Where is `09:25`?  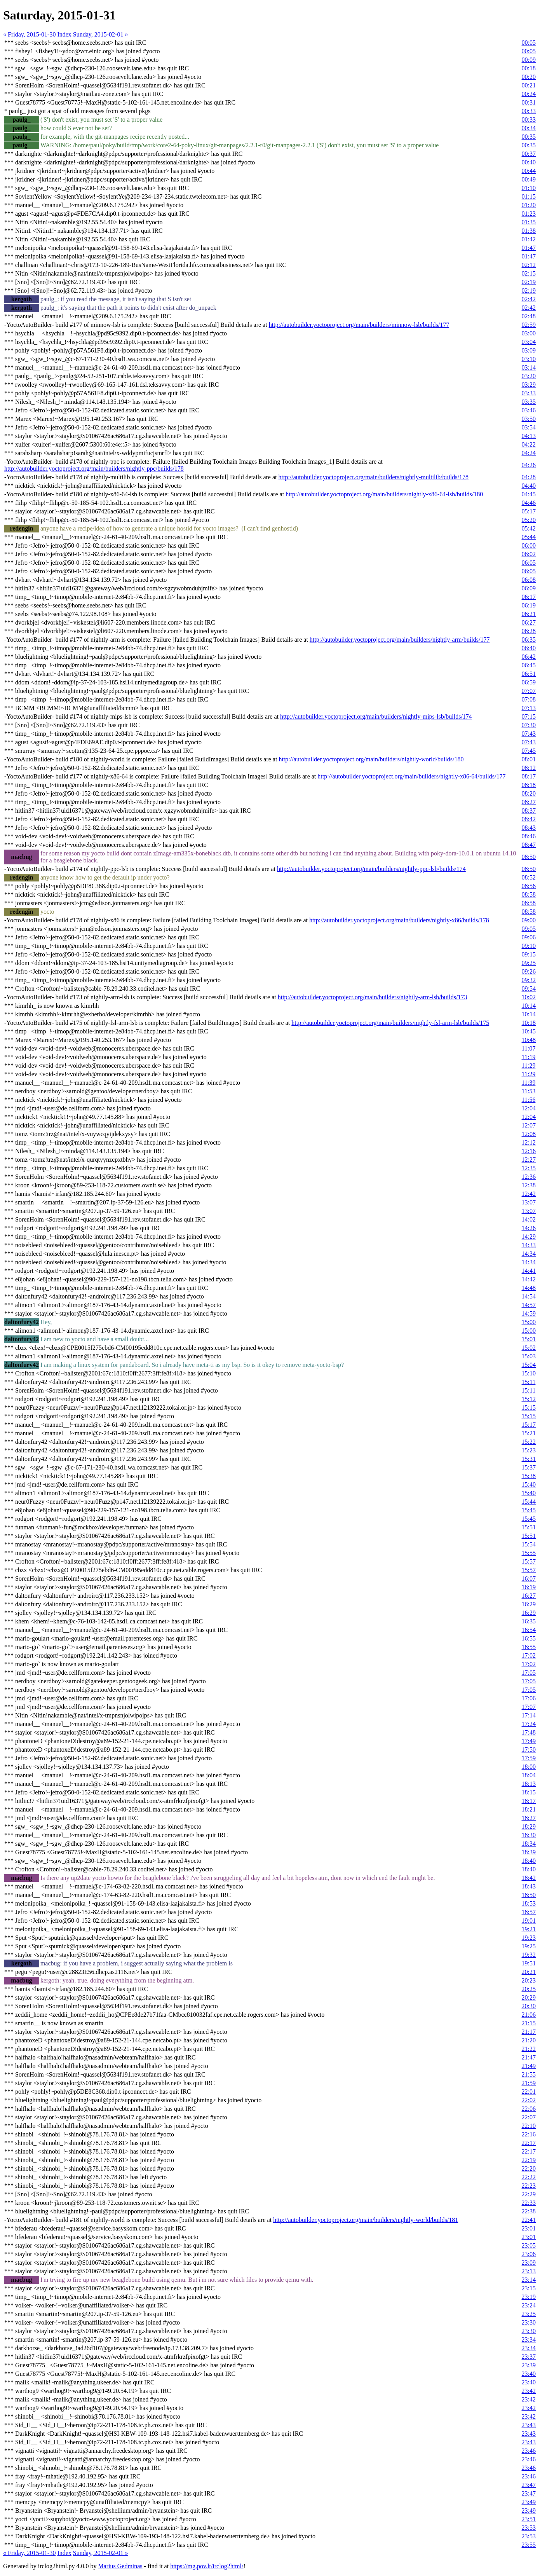
09:25 is located at coordinates (529, 963).